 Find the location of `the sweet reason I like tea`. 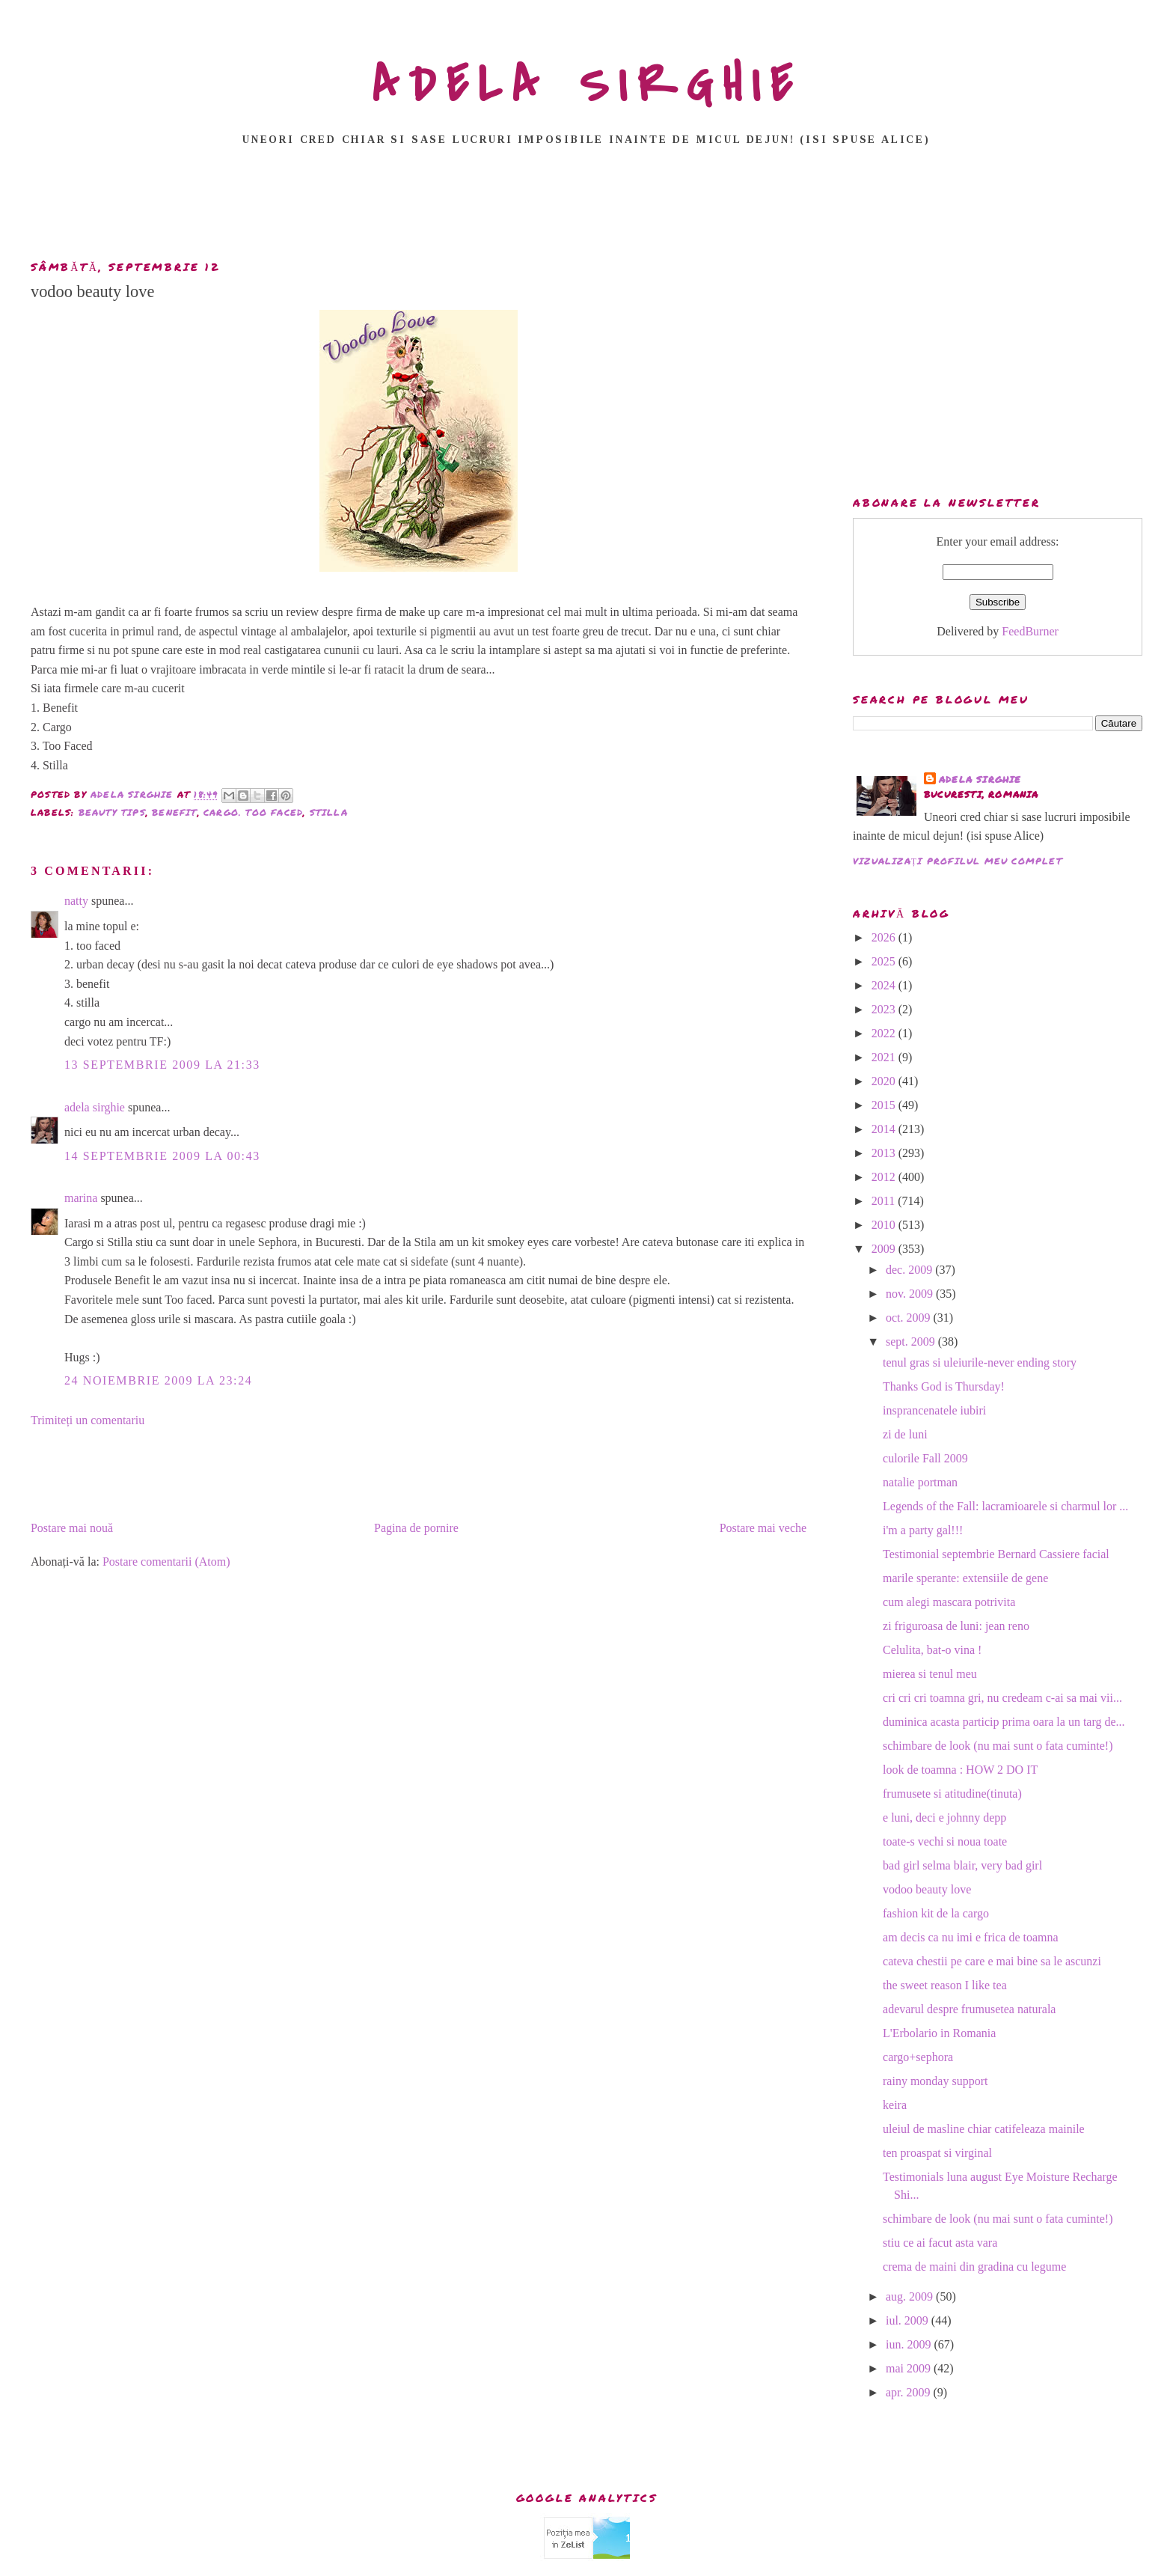

the sweet reason I like tea is located at coordinates (945, 1985).